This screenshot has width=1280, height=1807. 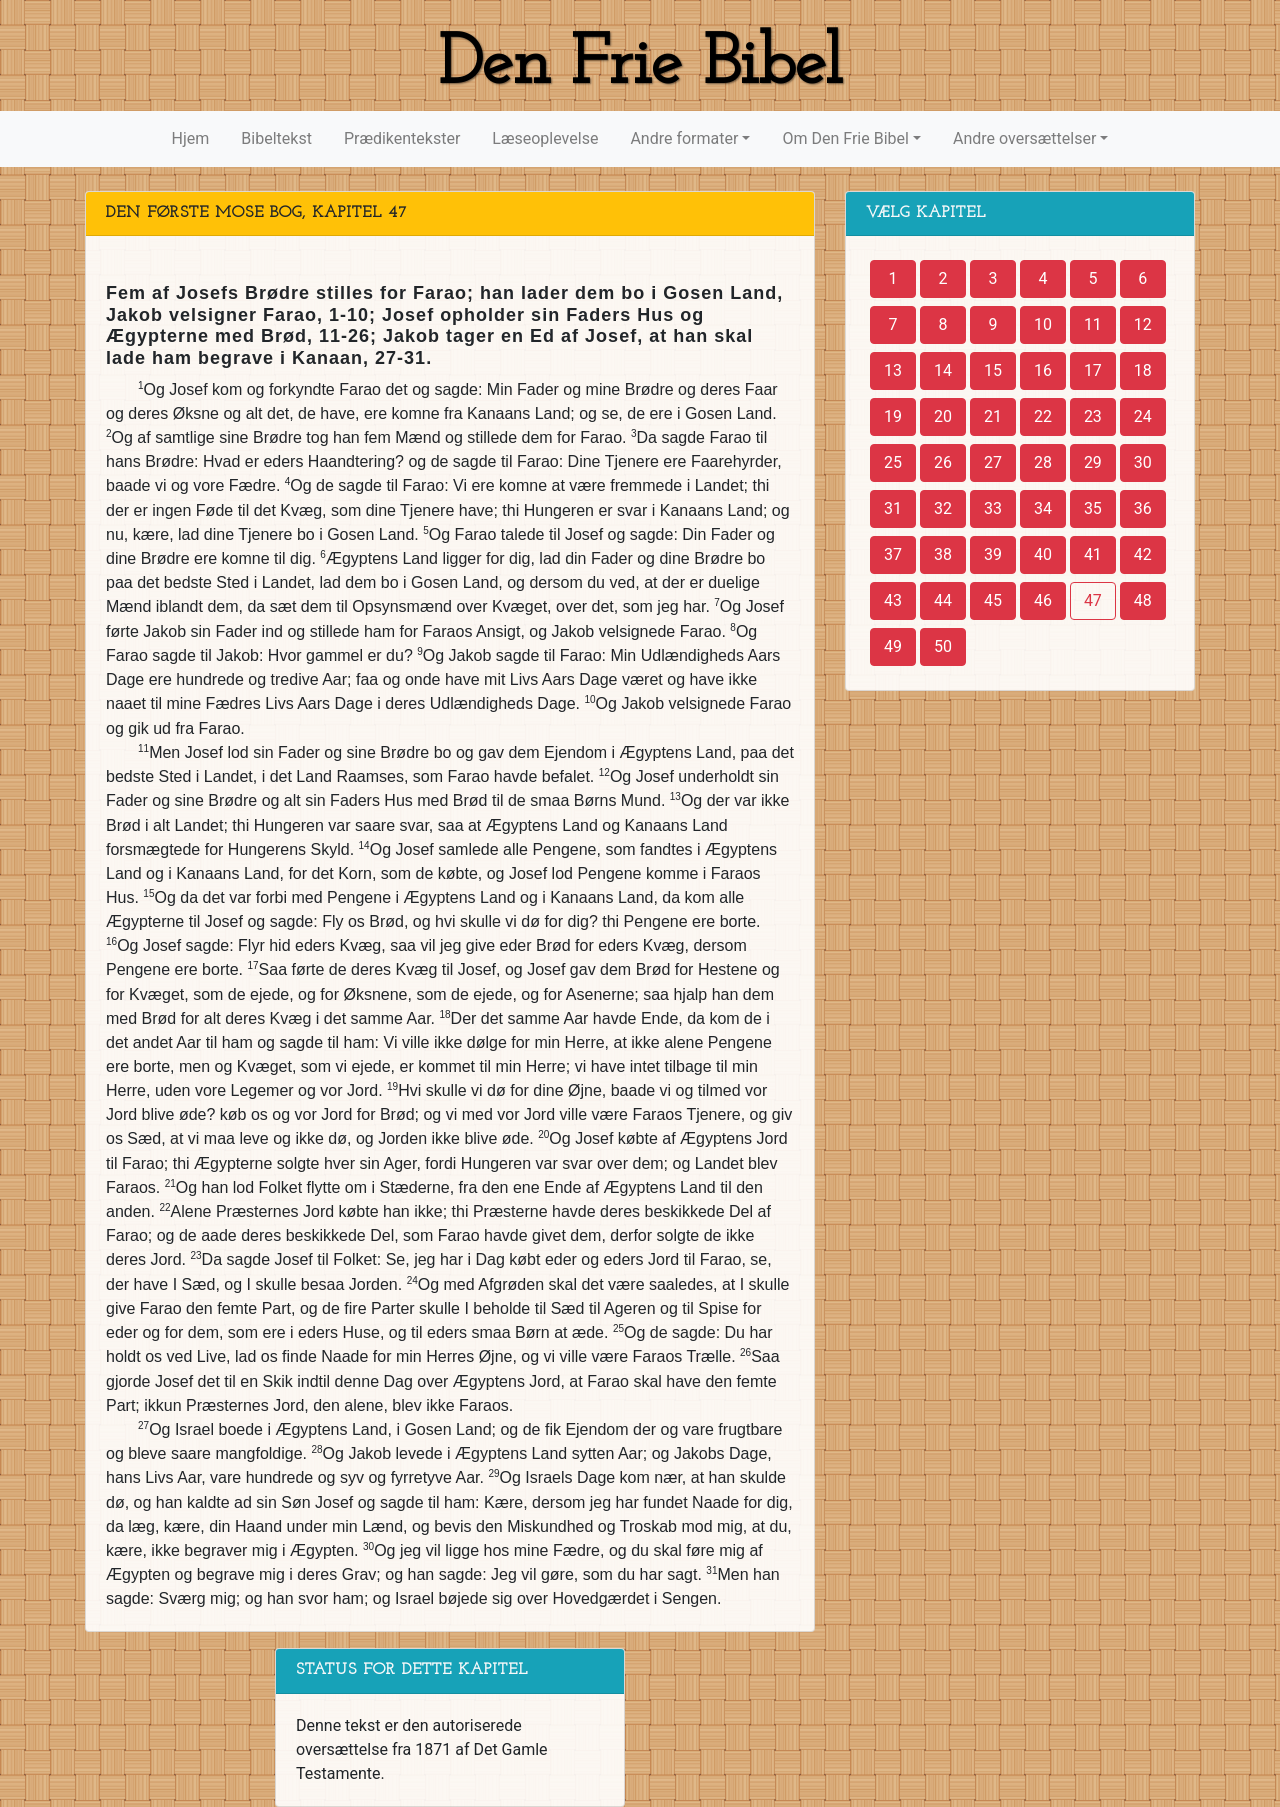 What do you see at coordinates (993, 600) in the screenshot?
I see `45` at bounding box center [993, 600].